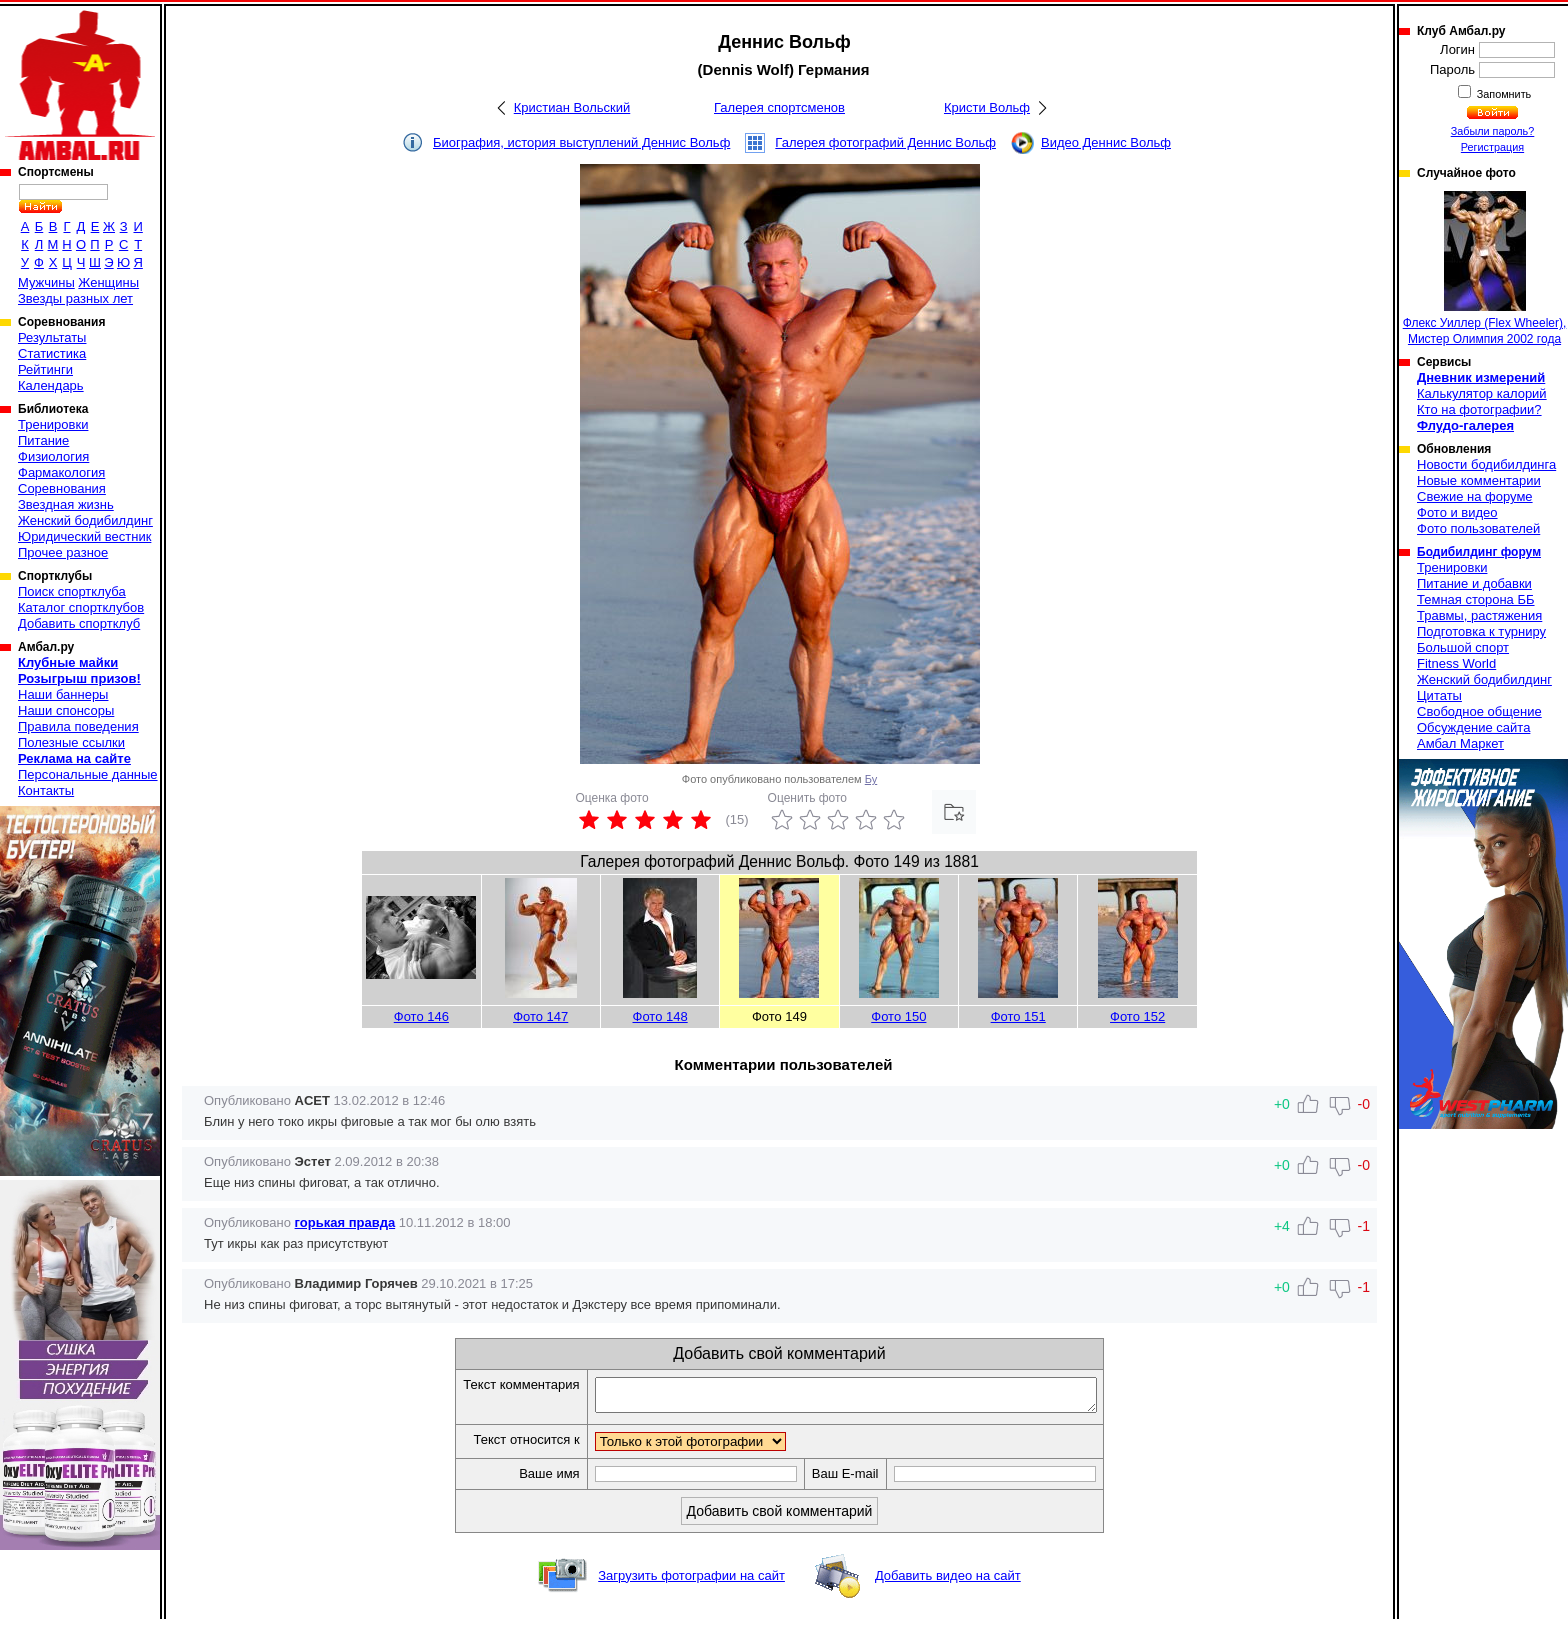 Image resolution: width=1568 pixels, height=1625 pixels. I want to click on Каталог спортклубов, so click(81, 607).